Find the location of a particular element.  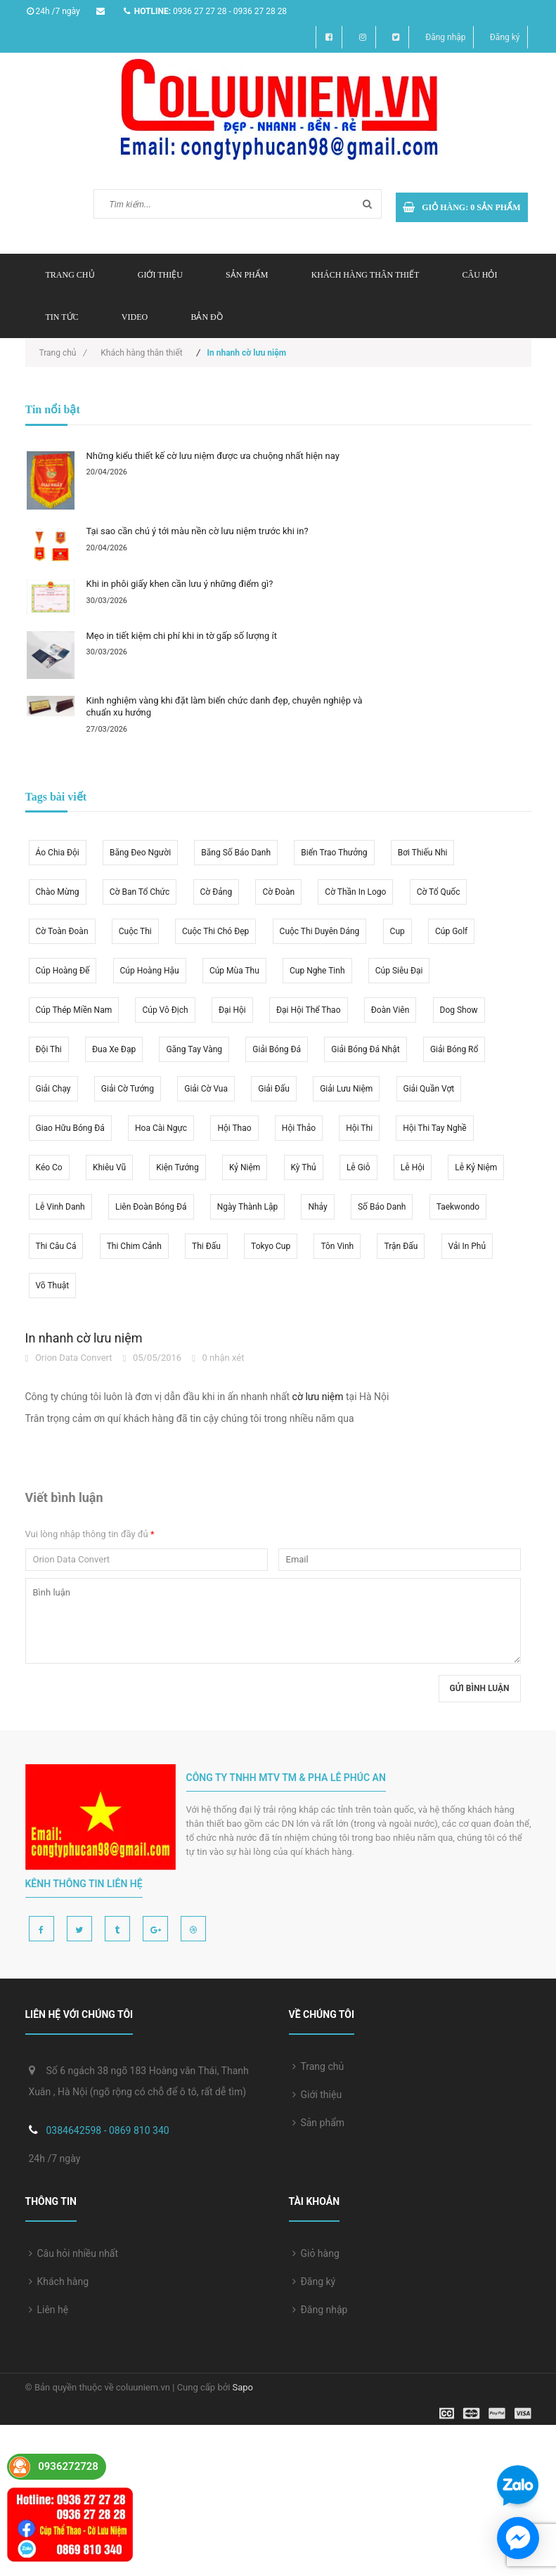

hội thảo is located at coordinates (299, 1128).